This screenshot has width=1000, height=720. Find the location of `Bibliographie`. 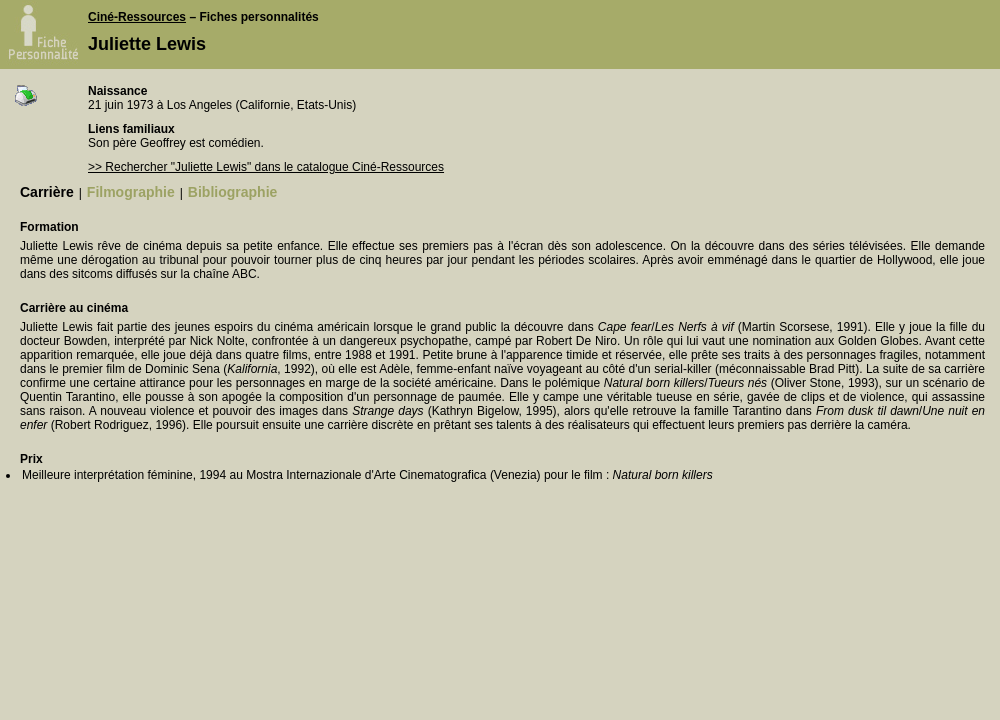

Bibliographie is located at coordinates (232, 192).